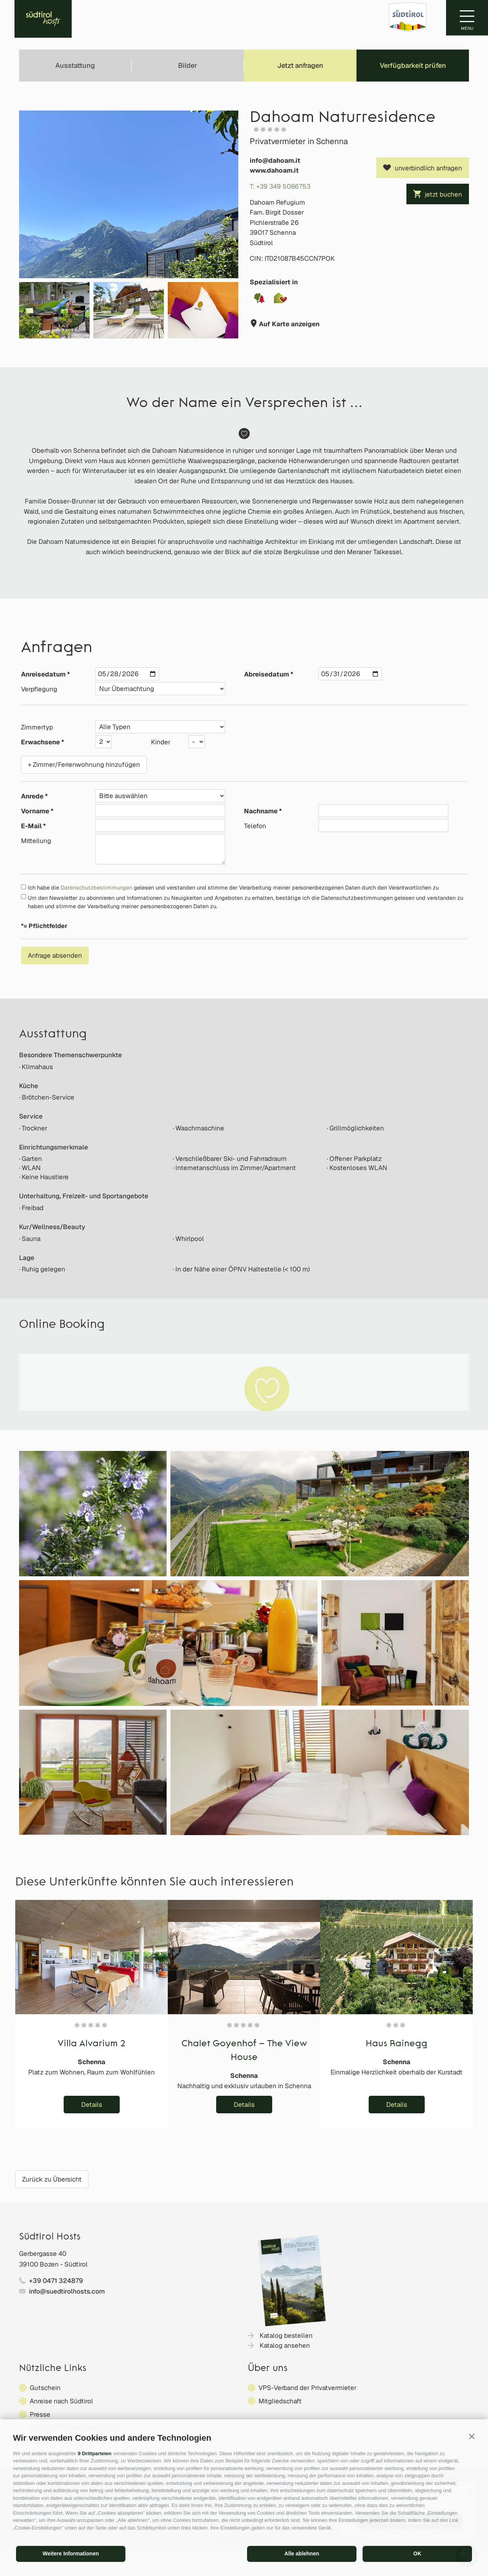 This screenshot has height=2576, width=488. I want to click on Vorname, so click(35, 811).